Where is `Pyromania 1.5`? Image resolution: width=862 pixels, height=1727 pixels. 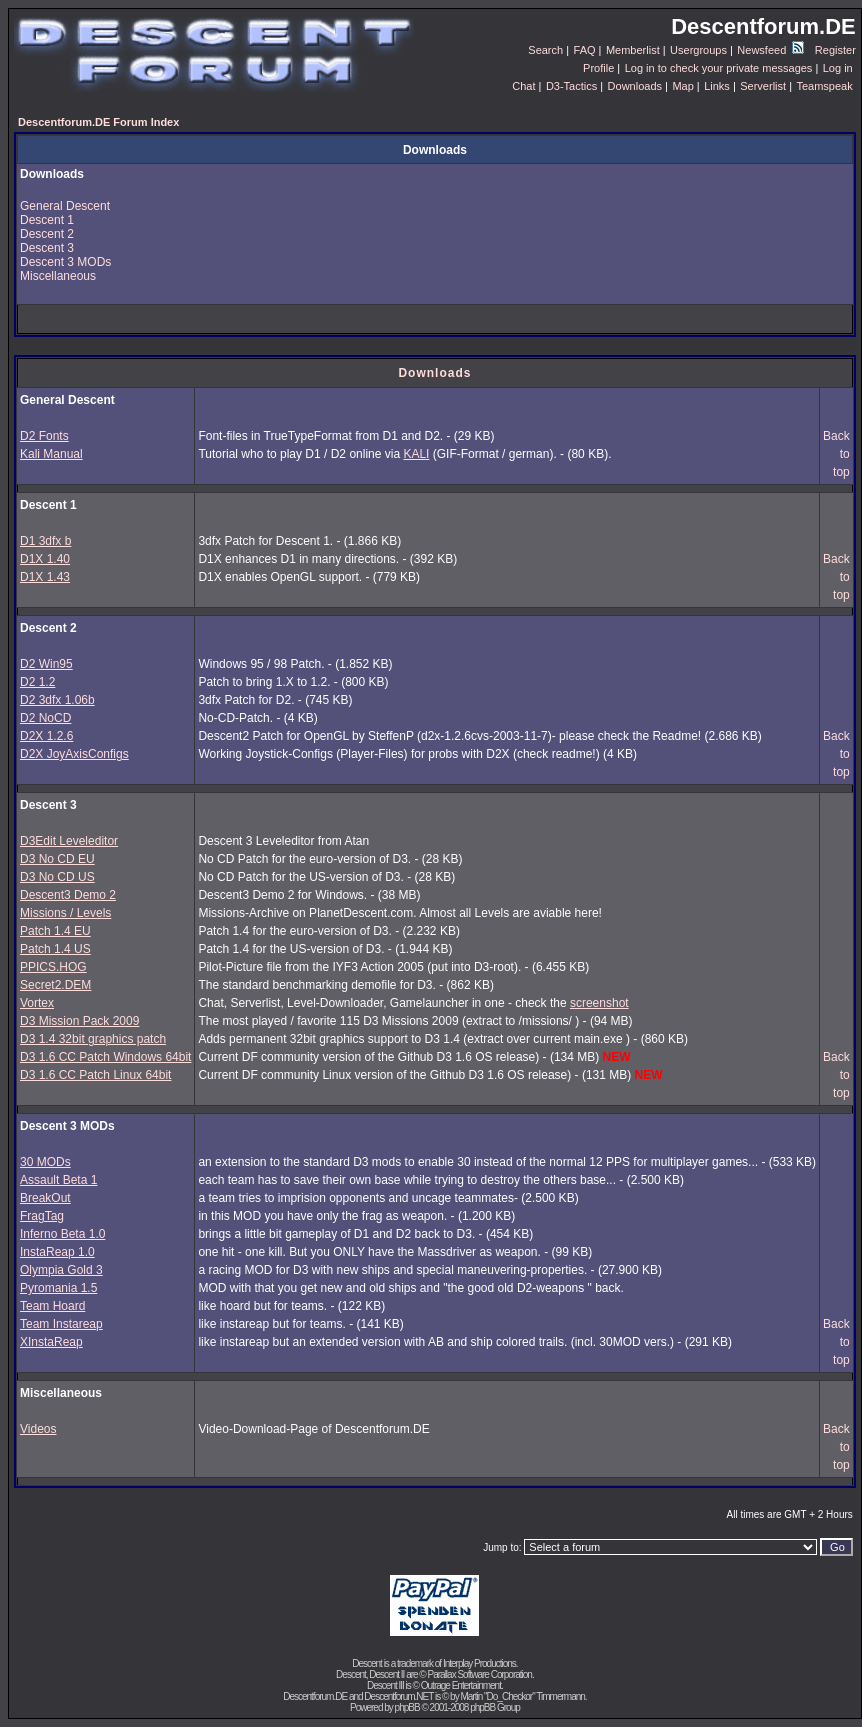
Pyromania 1.5 is located at coordinates (58, 1288).